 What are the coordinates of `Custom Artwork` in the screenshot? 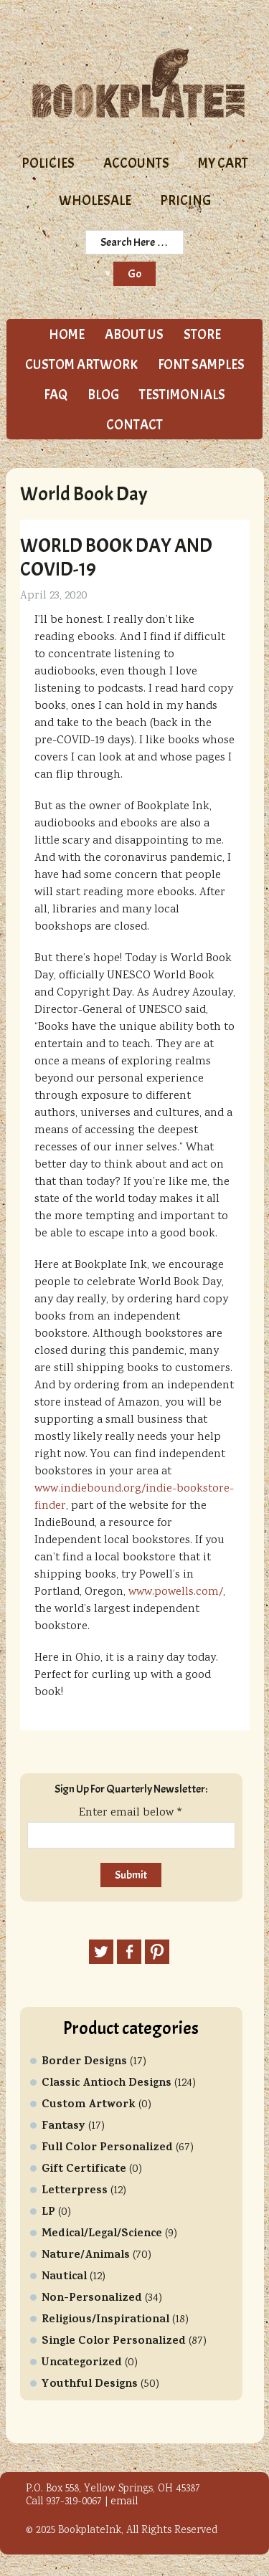 It's located at (89, 2105).